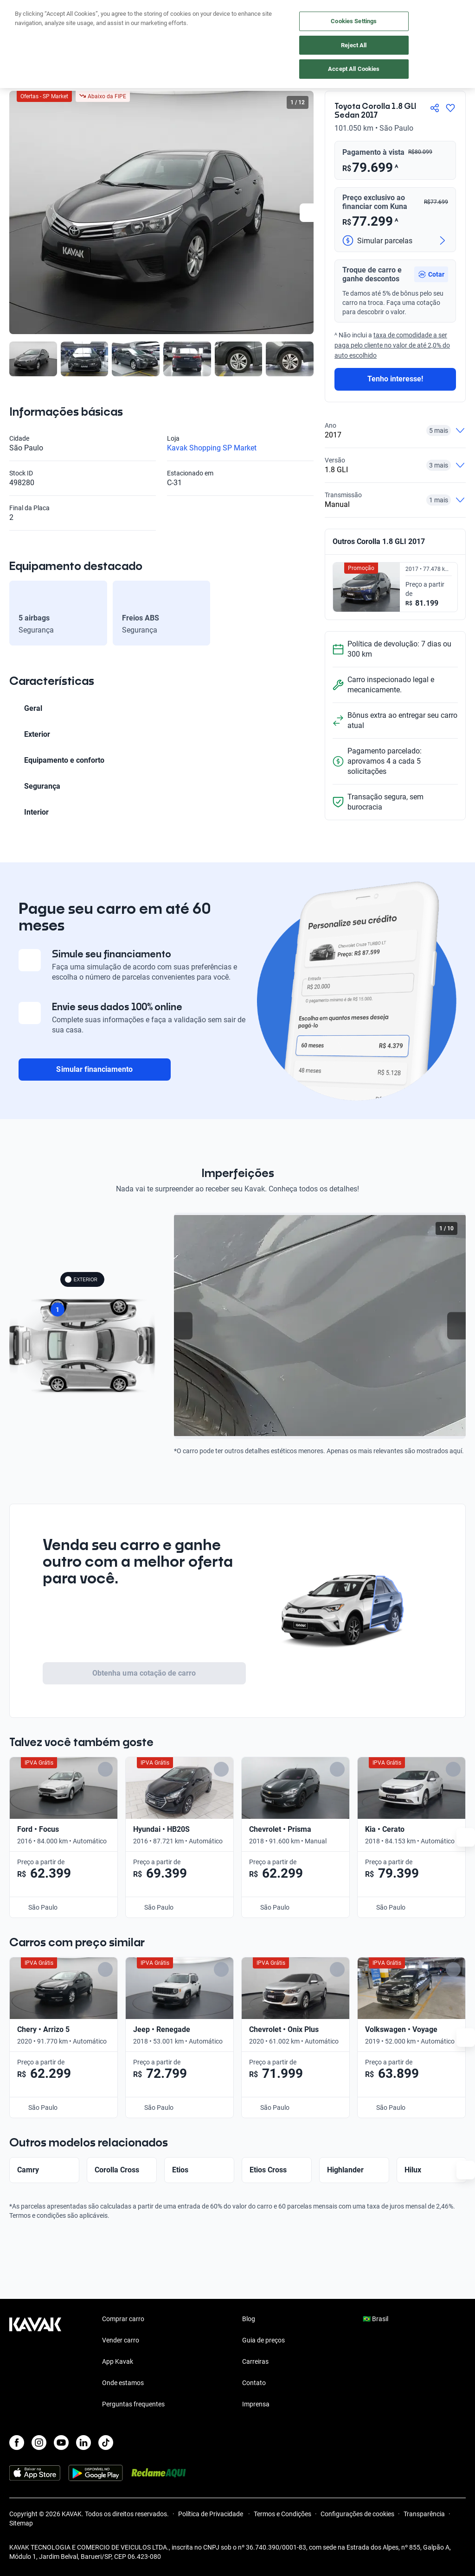 Image resolution: width=475 pixels, height=2576 pixels. I want to click on Obtenha uma cotação de carro, so click(144, 1673).